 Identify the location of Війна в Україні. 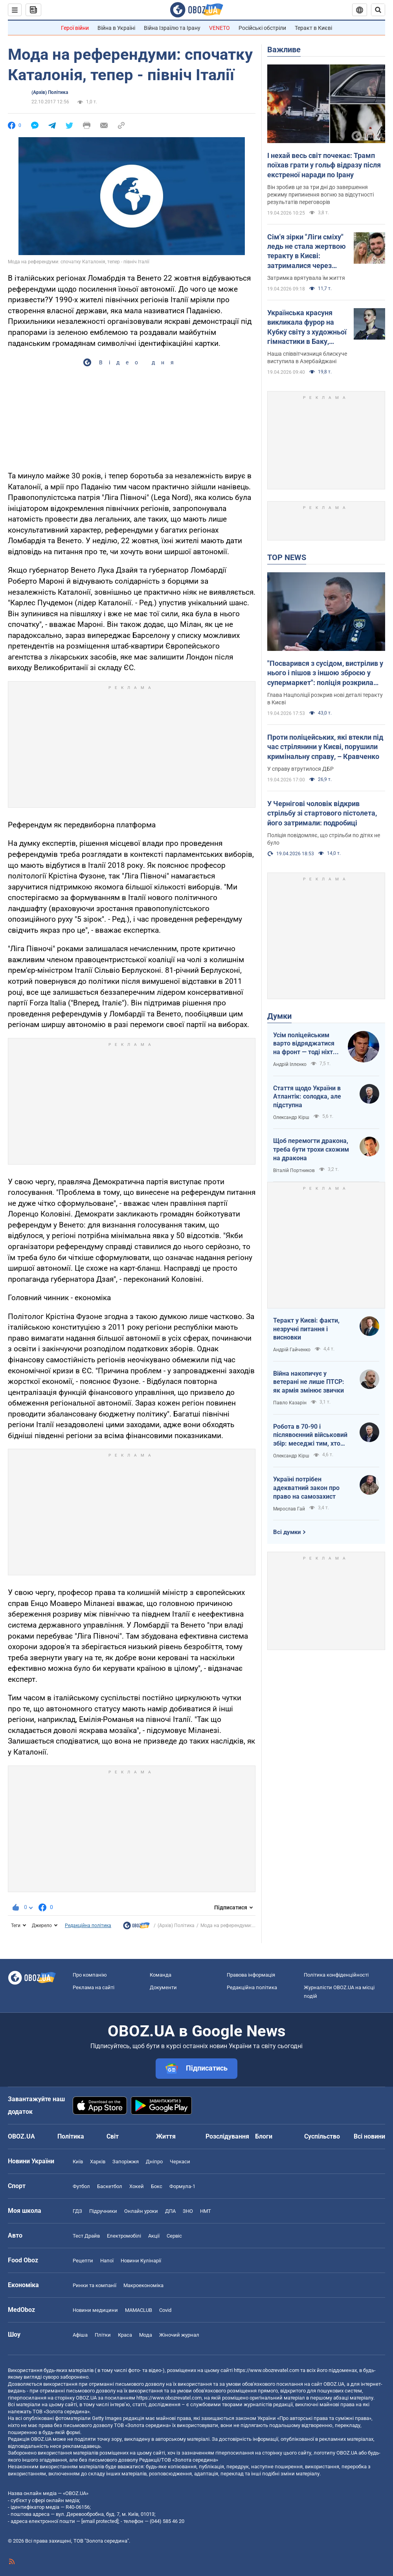
(116, 28).